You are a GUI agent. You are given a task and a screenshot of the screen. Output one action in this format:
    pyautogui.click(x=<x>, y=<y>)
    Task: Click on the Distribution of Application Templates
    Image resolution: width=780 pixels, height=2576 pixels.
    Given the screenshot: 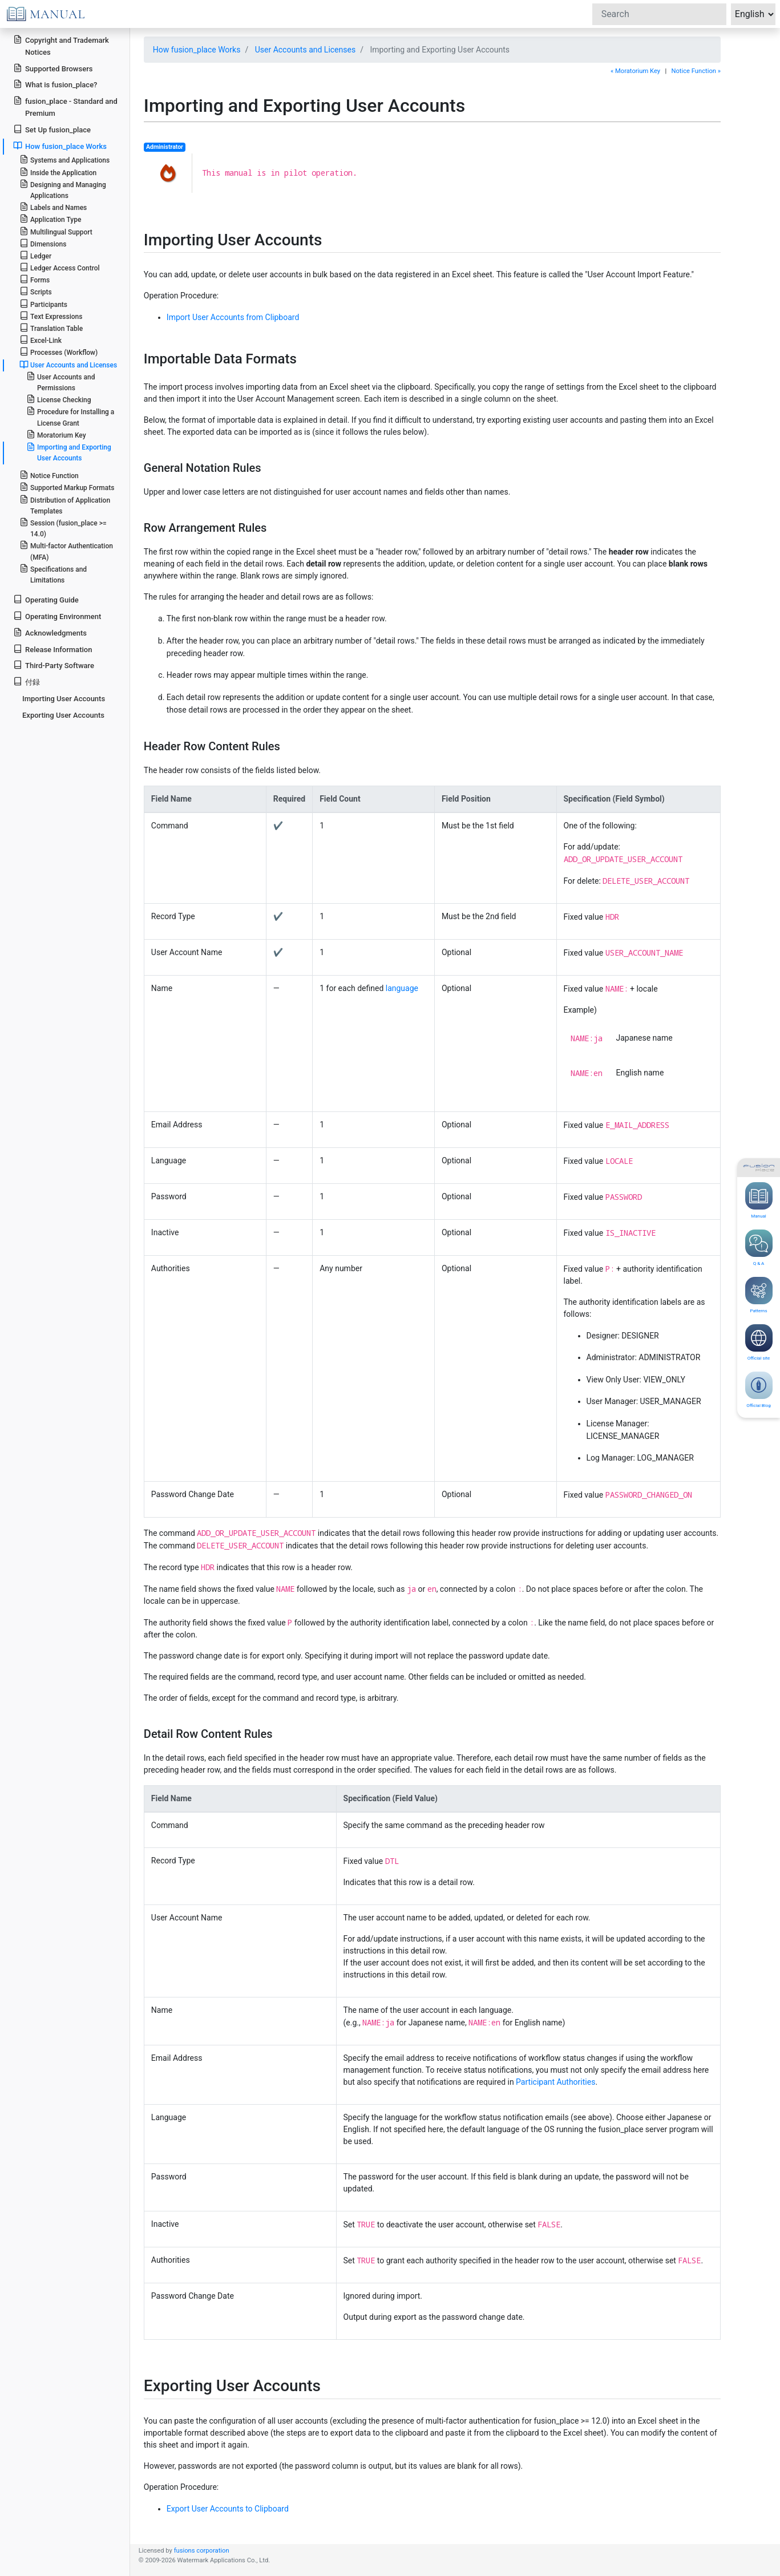 What is the action you would take?
    pyautogui.click(x=64, y=505)
    